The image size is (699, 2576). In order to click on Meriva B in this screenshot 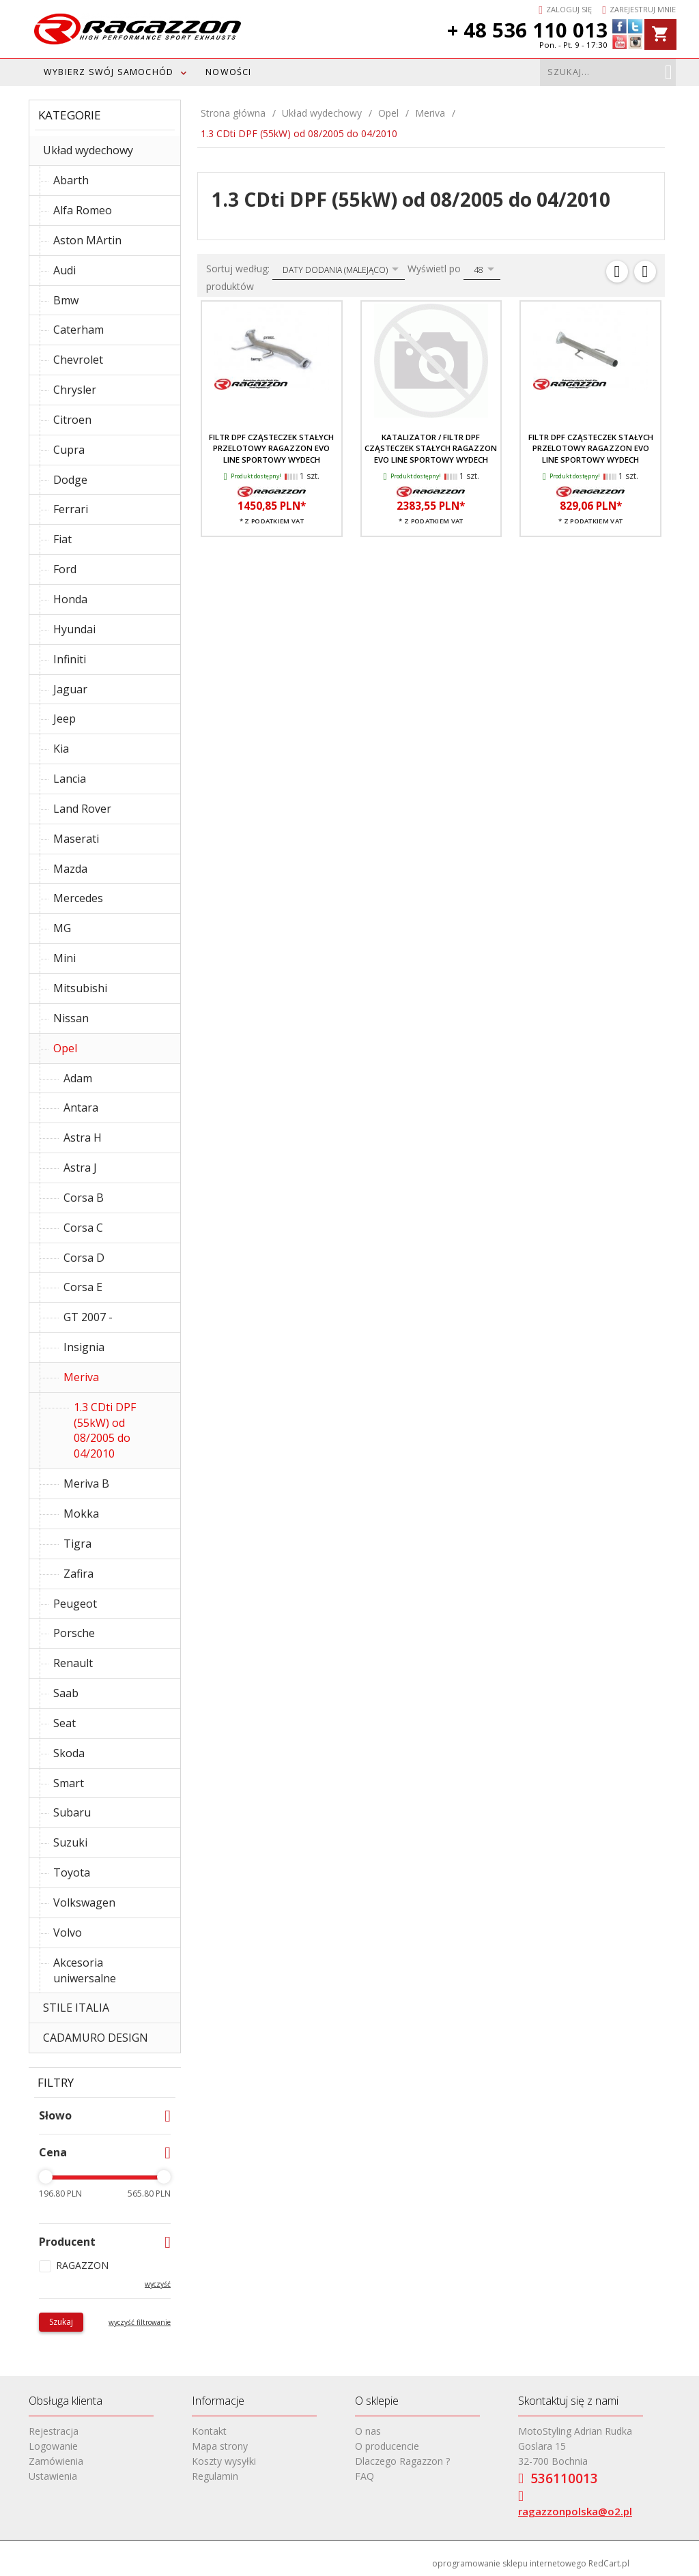, I will do `click(86, 1483)`.